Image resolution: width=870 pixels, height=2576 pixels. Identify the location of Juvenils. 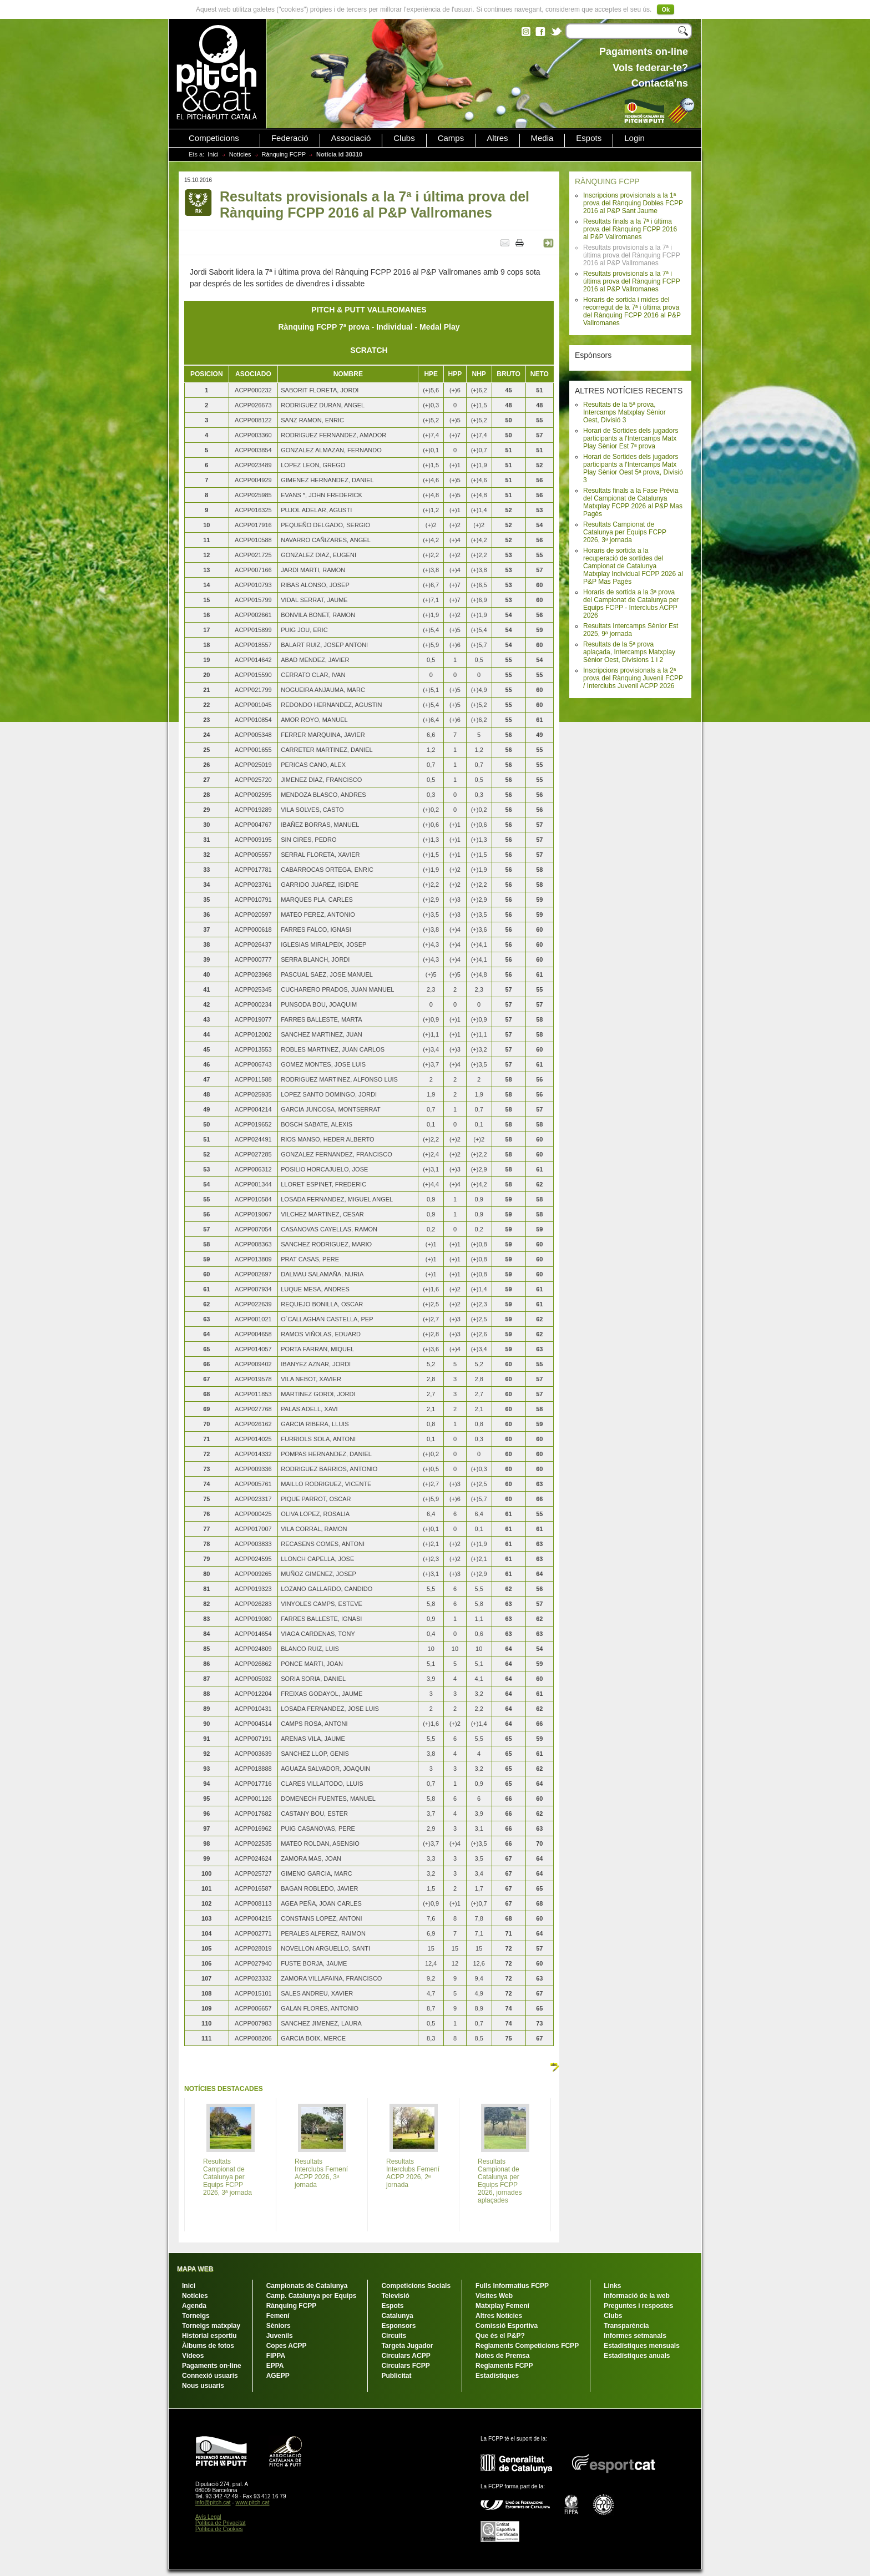
(279, 2336).